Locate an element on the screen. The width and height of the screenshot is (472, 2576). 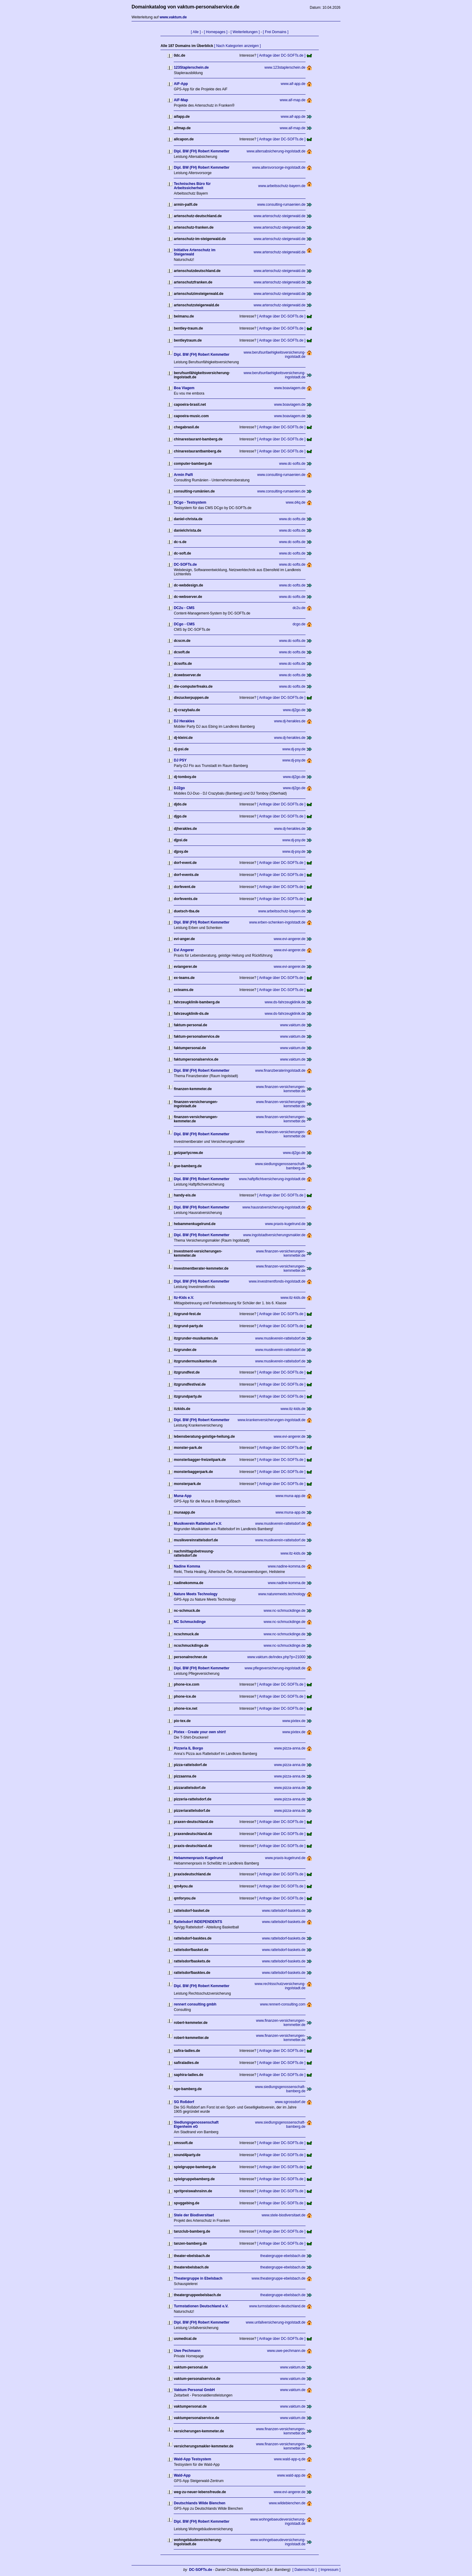
[ Homepages ] is located at coordinates (215, 32).